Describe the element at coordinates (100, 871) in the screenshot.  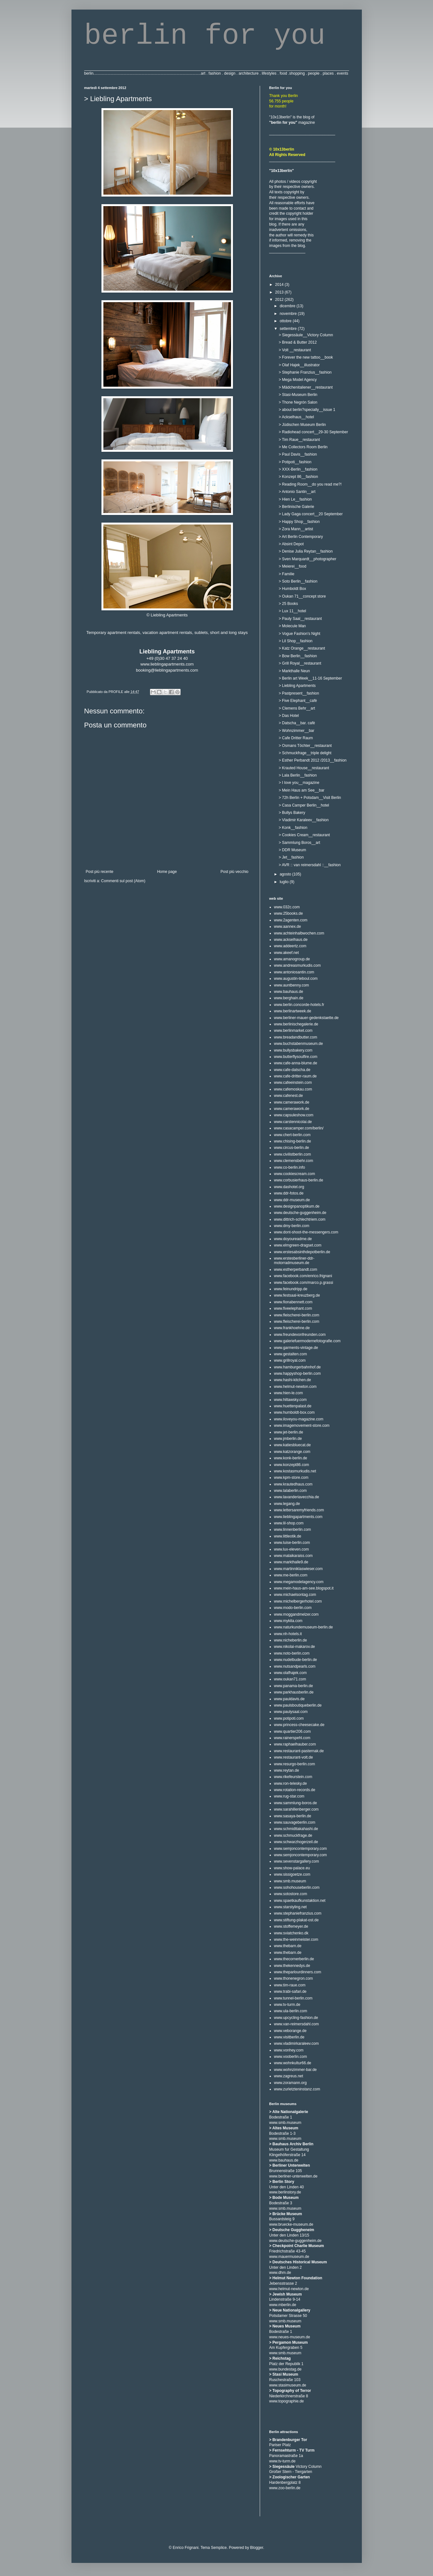
I see `Post più recente` at that location.